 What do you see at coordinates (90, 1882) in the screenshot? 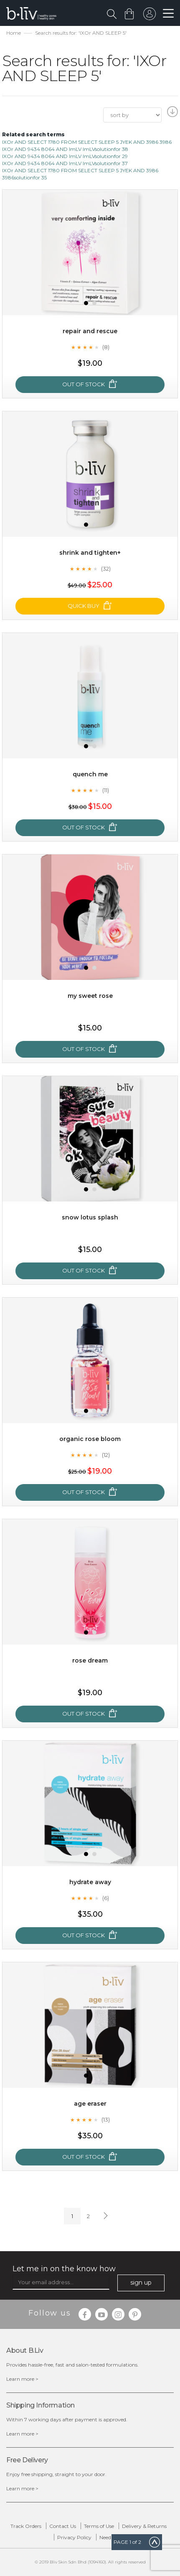
I see `Hydrate Away` at bounding box center [90, 1882].